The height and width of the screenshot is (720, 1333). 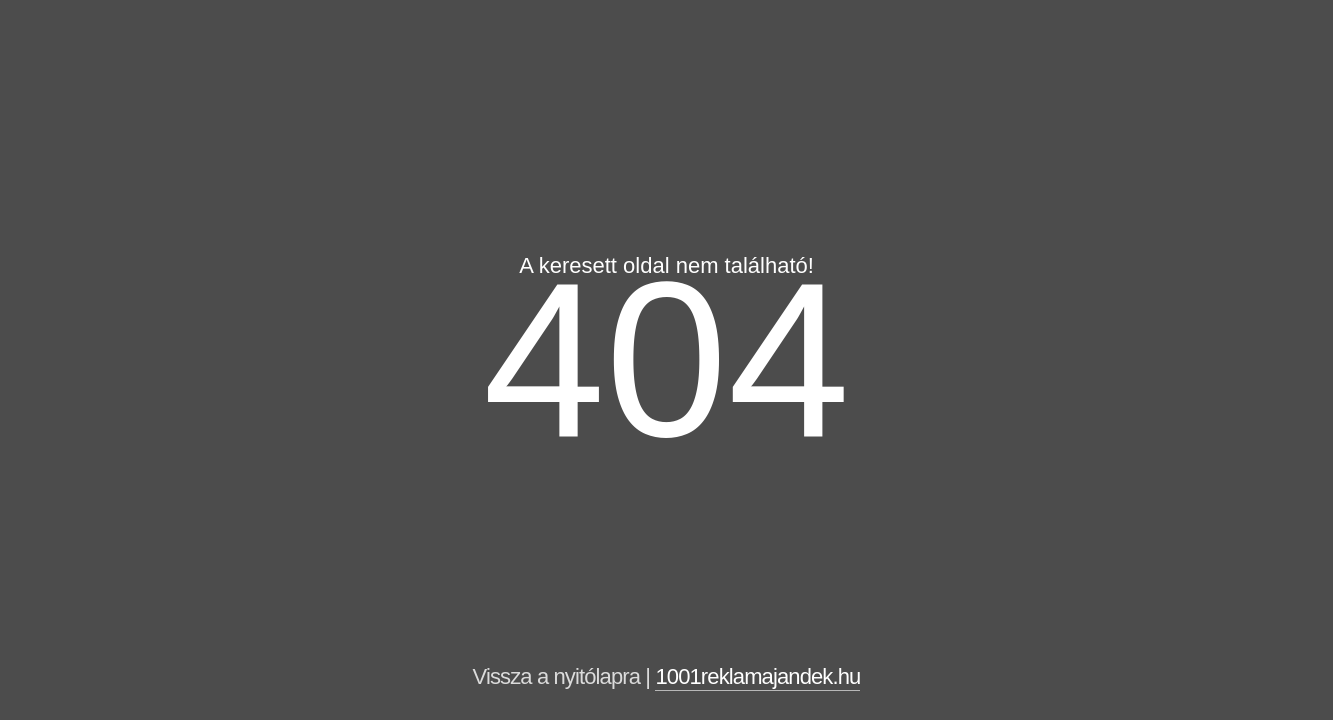 I want to click on 1001reklamajandek.hu, so click(x=757, y=676).